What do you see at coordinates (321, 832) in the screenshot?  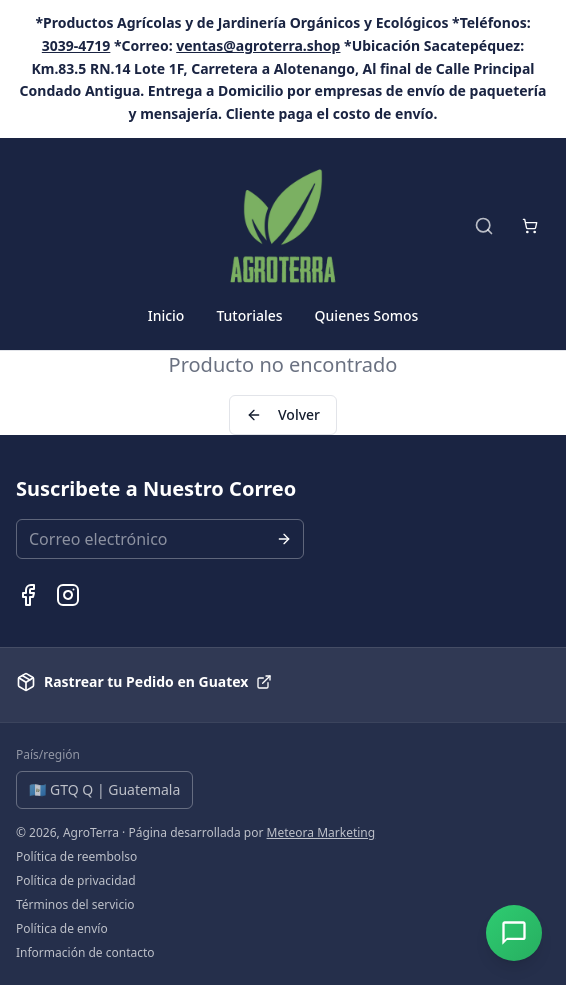 I see `Meteora Marketing` at bounding box center [321, 832].